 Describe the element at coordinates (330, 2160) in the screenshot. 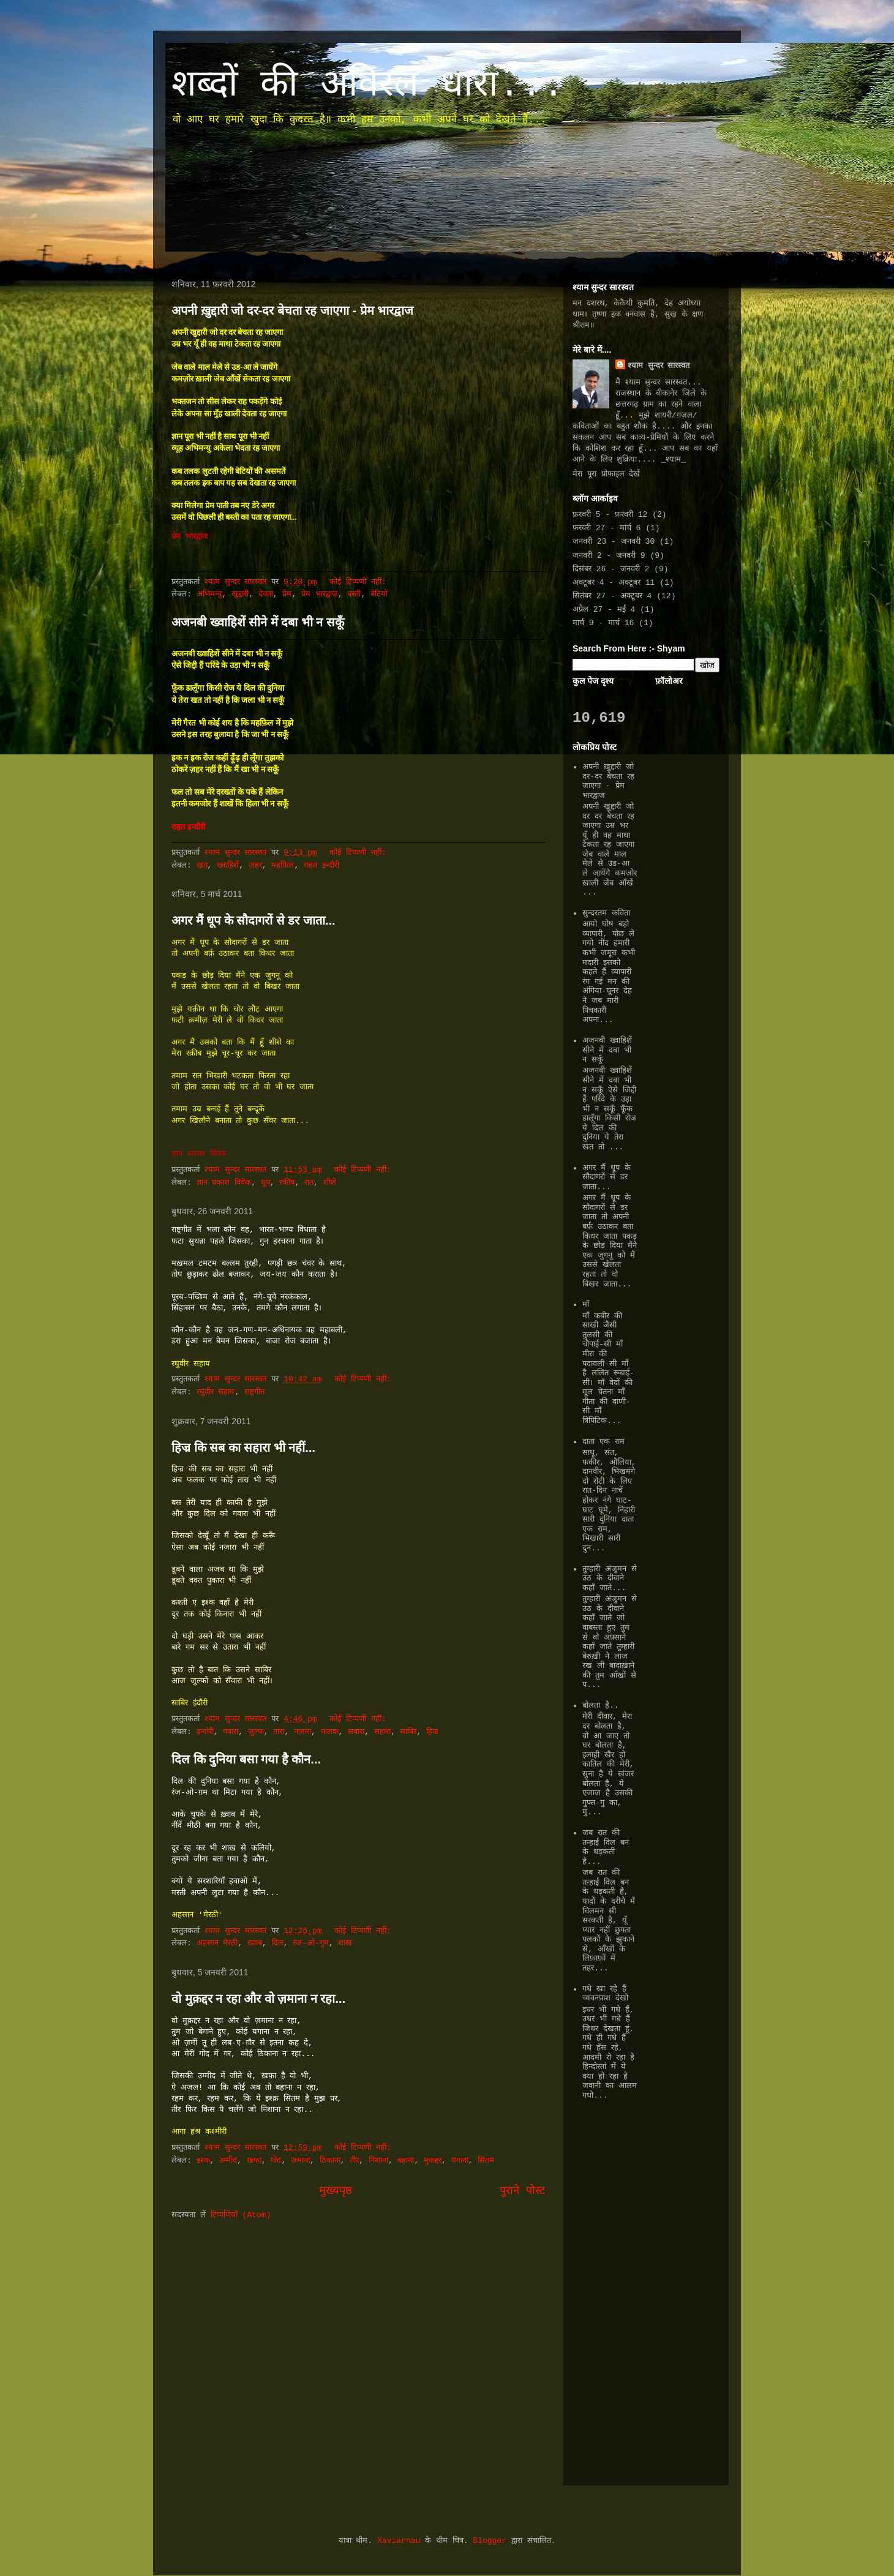

I see `ठिकाना` at that location.